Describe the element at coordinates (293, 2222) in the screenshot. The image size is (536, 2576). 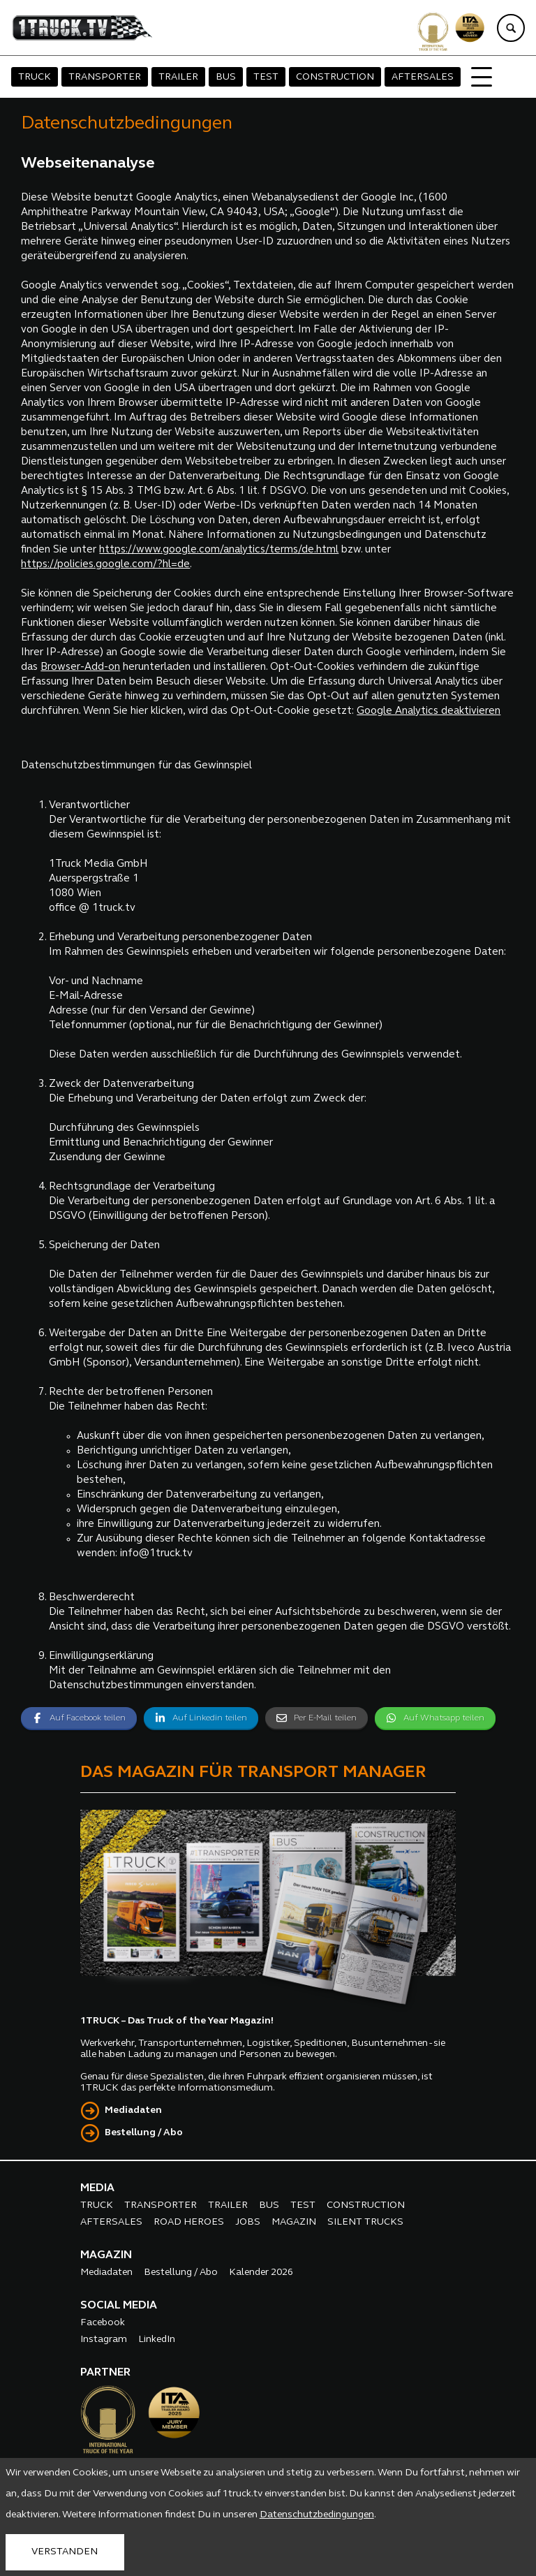
I see `MAGAZIN` at that location.